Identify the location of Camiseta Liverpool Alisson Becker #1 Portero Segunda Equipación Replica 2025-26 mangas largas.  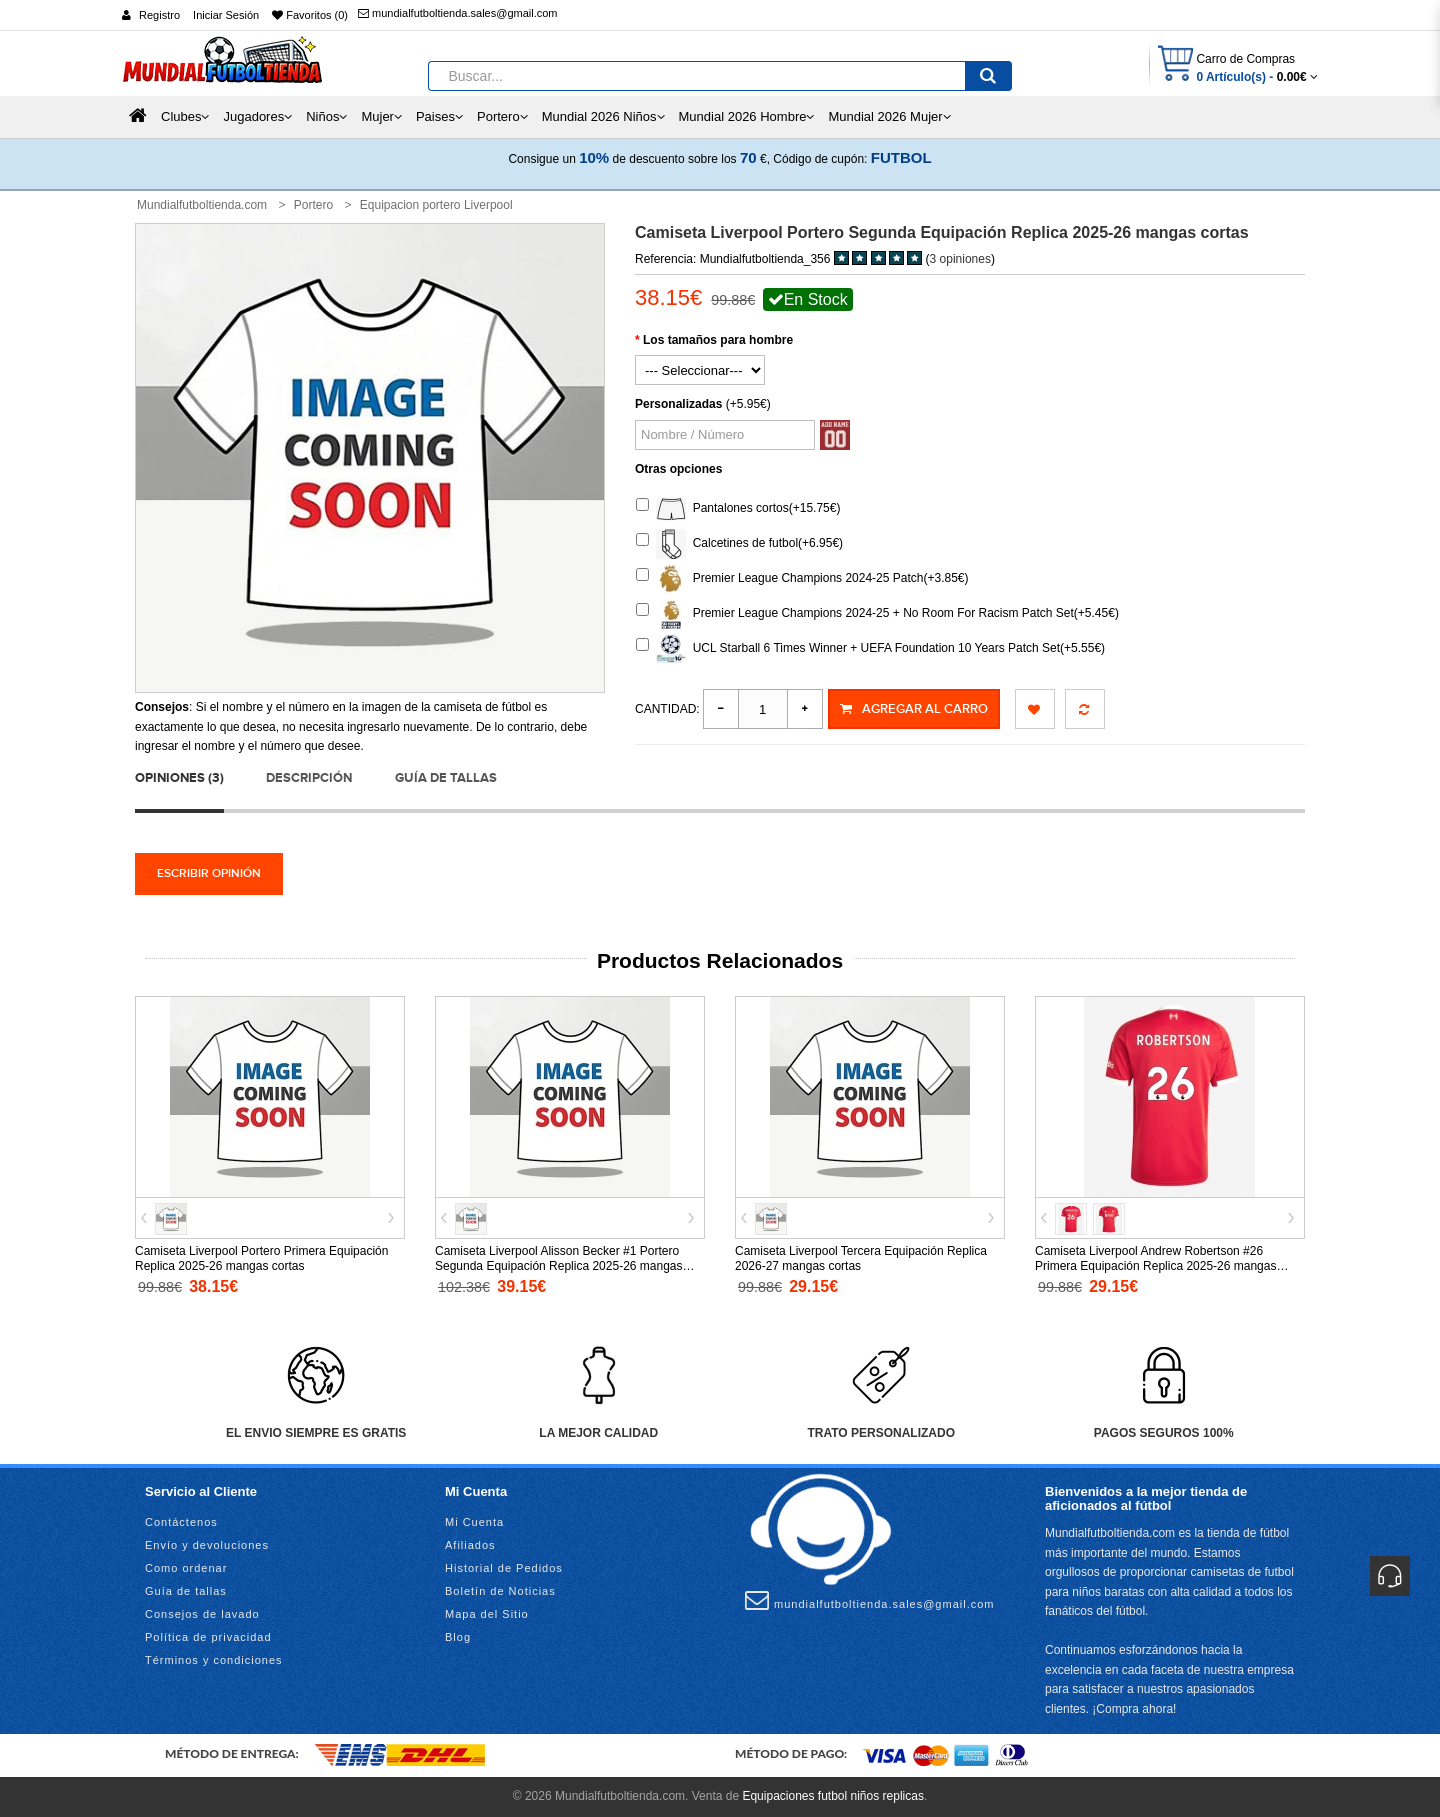
(559, 1266).